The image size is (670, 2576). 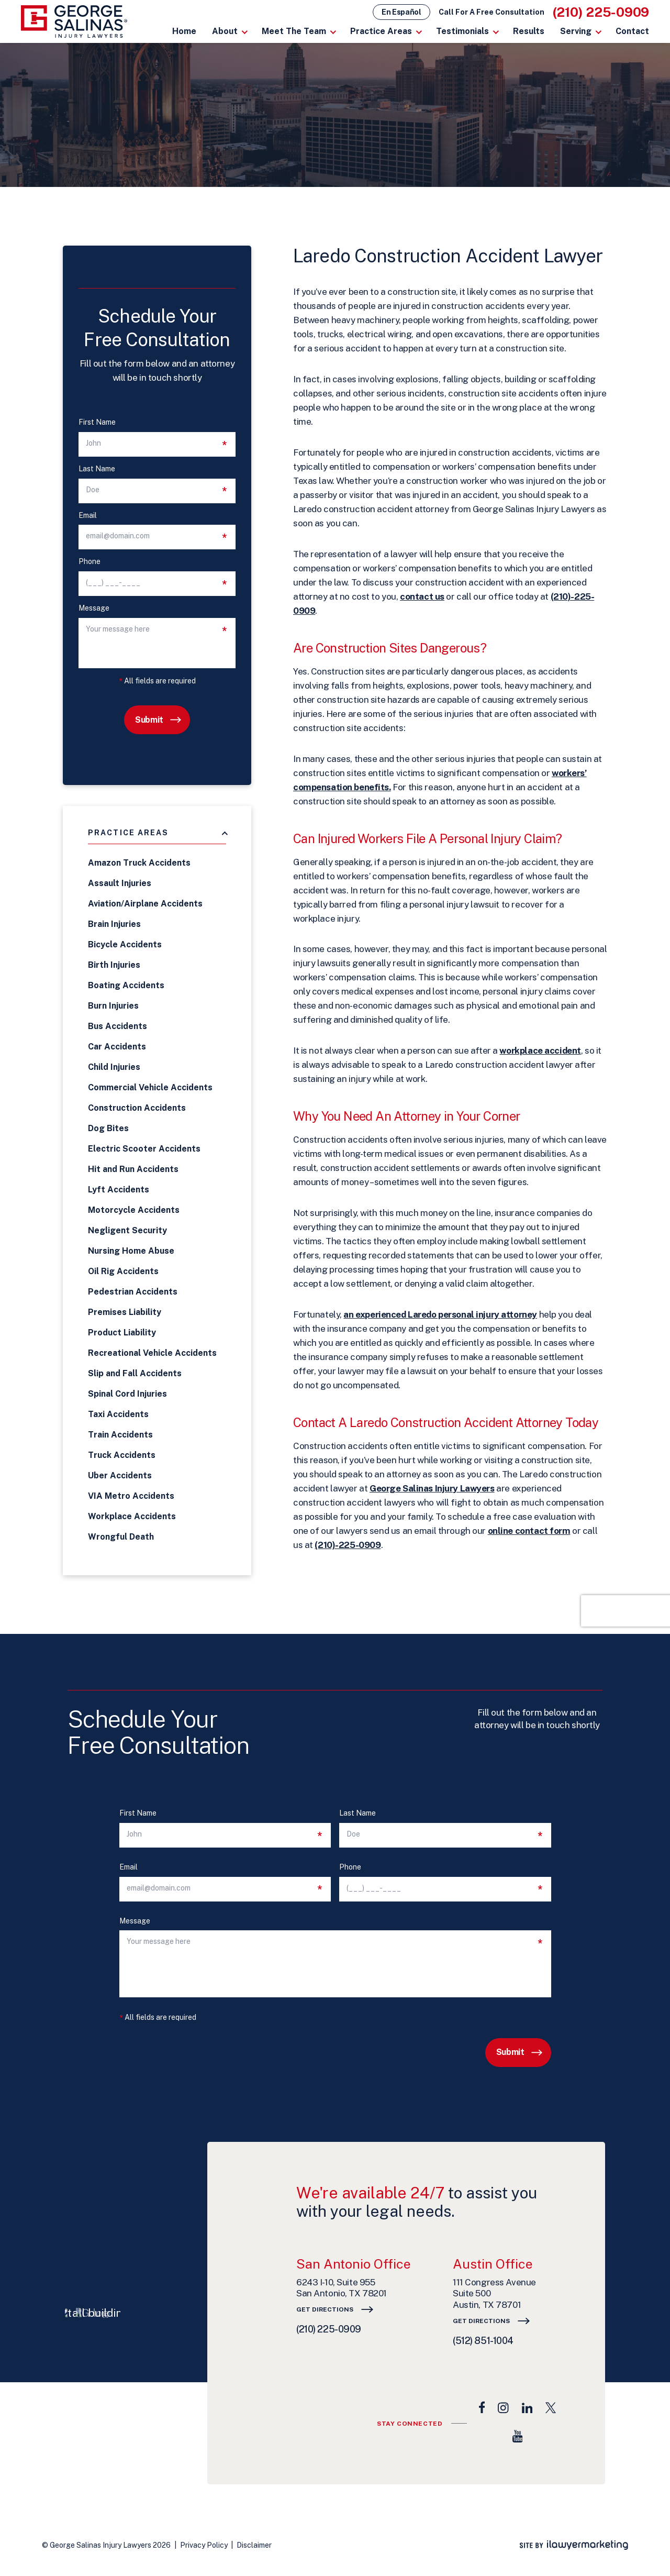 What do you see at coordinates (134, 1210) in the screenshot?
I see `Motorcycle Accidents` at bounding box center [134, 1210].